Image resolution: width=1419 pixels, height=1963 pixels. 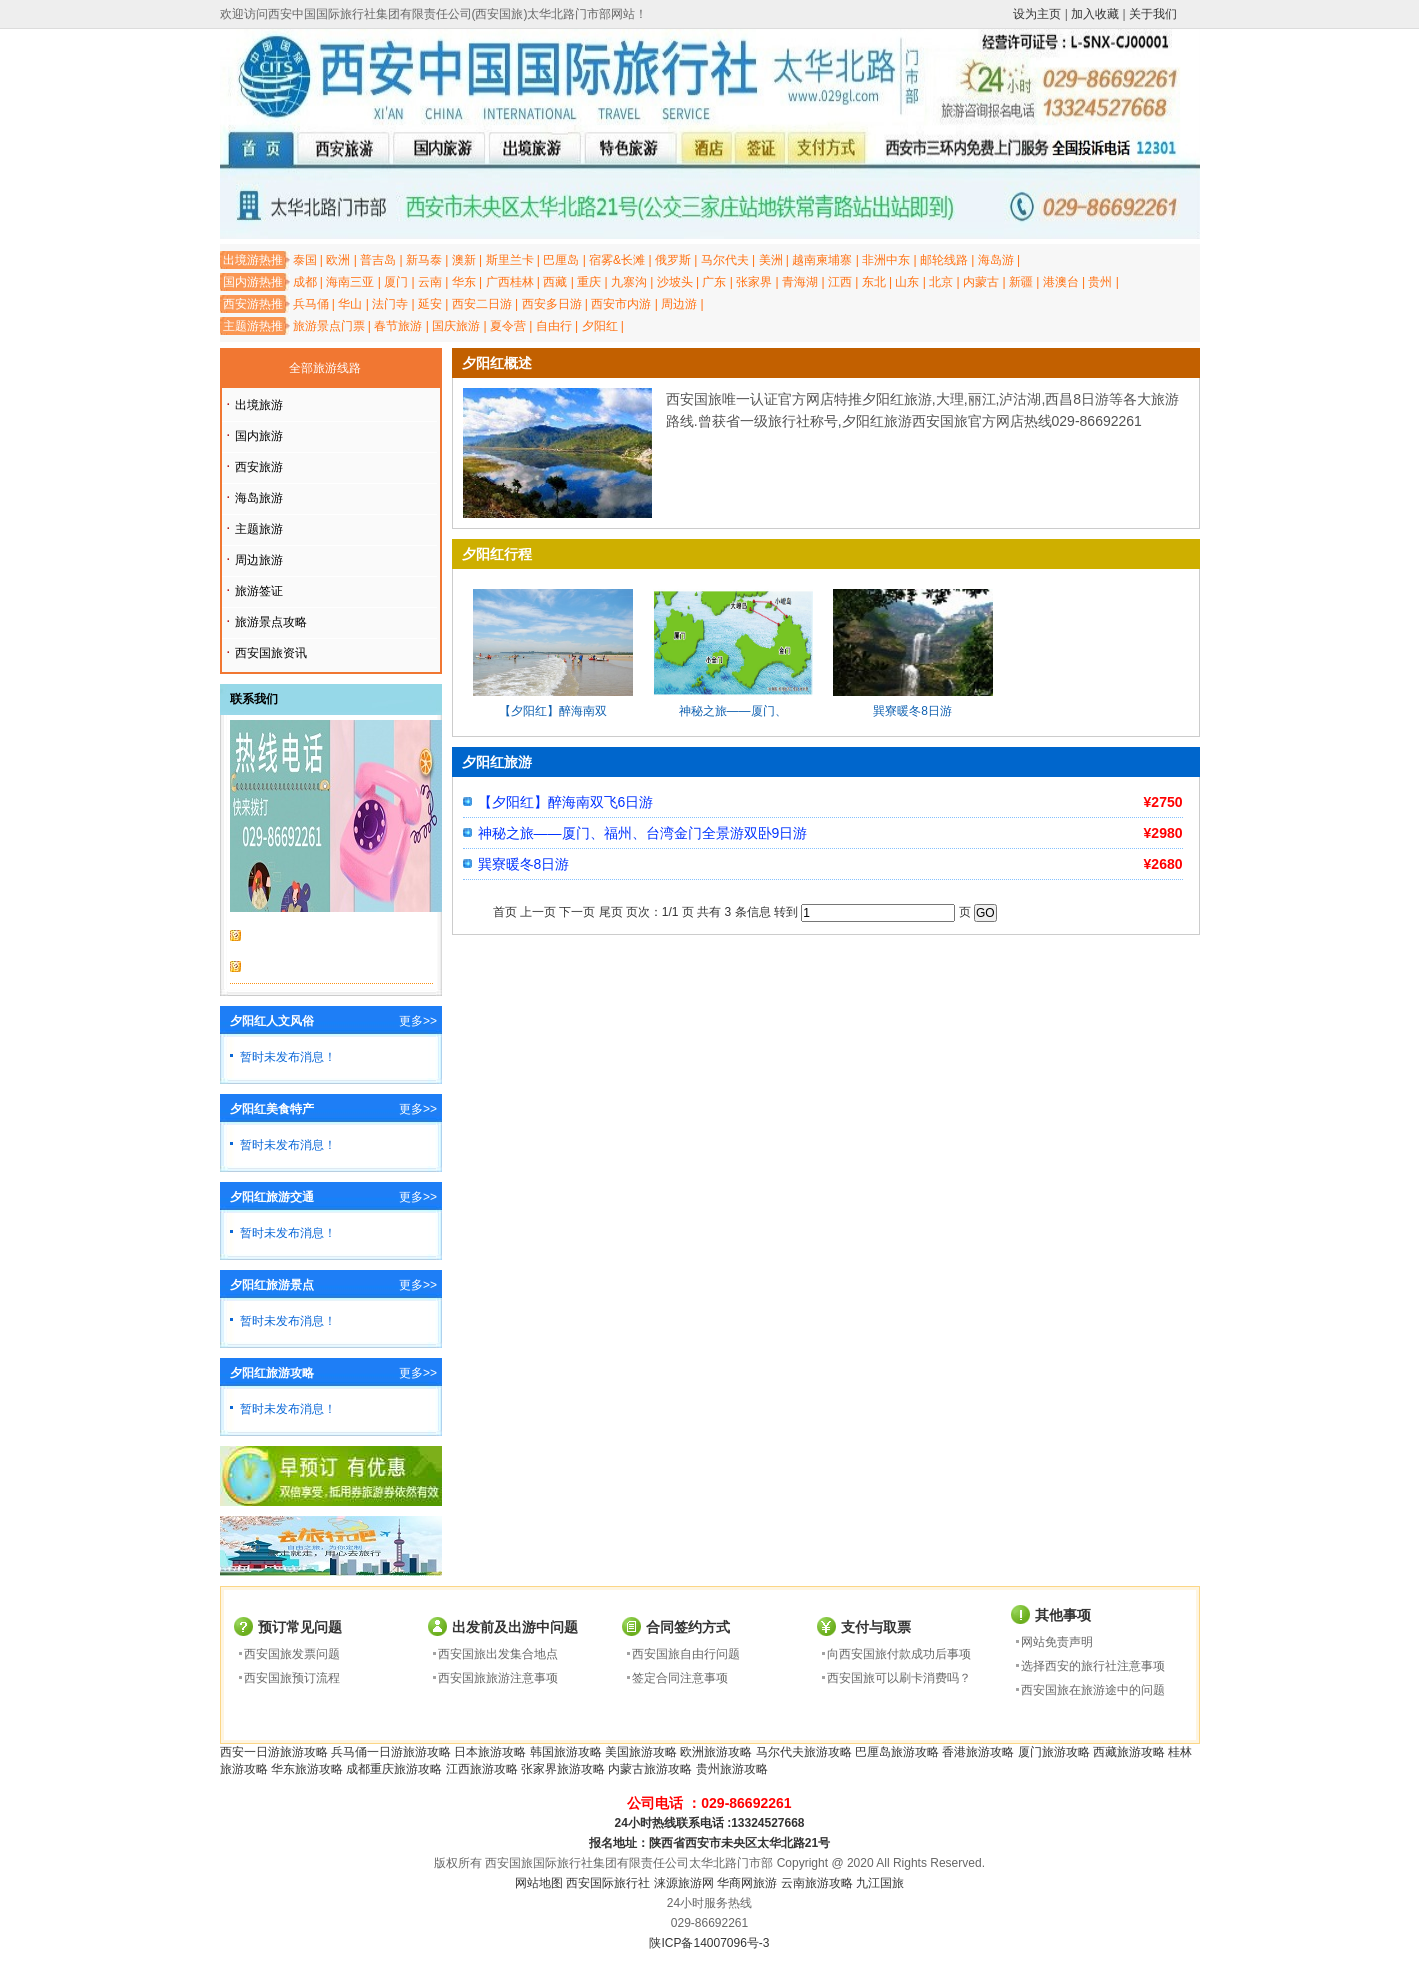 What do you see at coordinates (464, 282) in the screenshot?
I see `华东` at bounding box center [464, 282].